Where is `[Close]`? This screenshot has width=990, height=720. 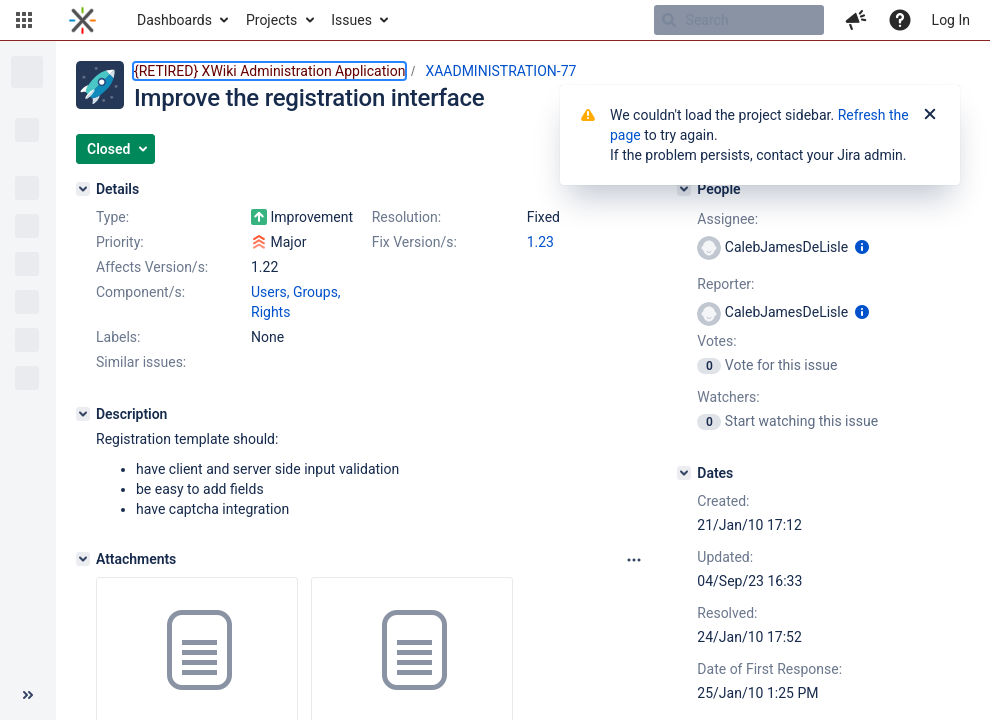
[Close] is located at coordinates (930, 115).